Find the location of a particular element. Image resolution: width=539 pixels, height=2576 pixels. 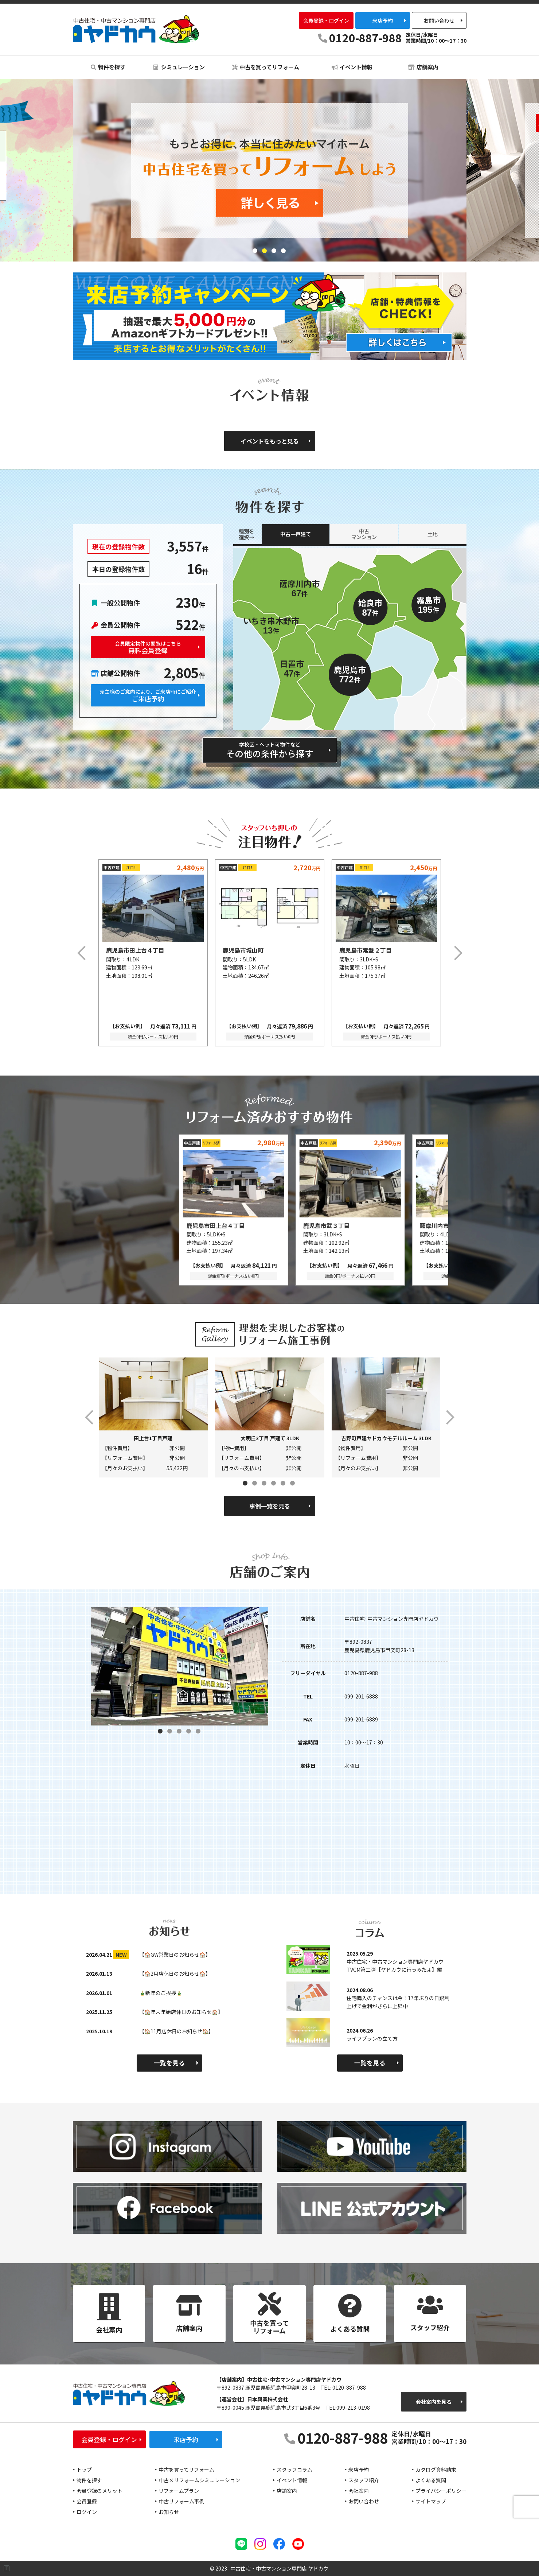

会員登録・ログイン is located at coordinates (326, 20).